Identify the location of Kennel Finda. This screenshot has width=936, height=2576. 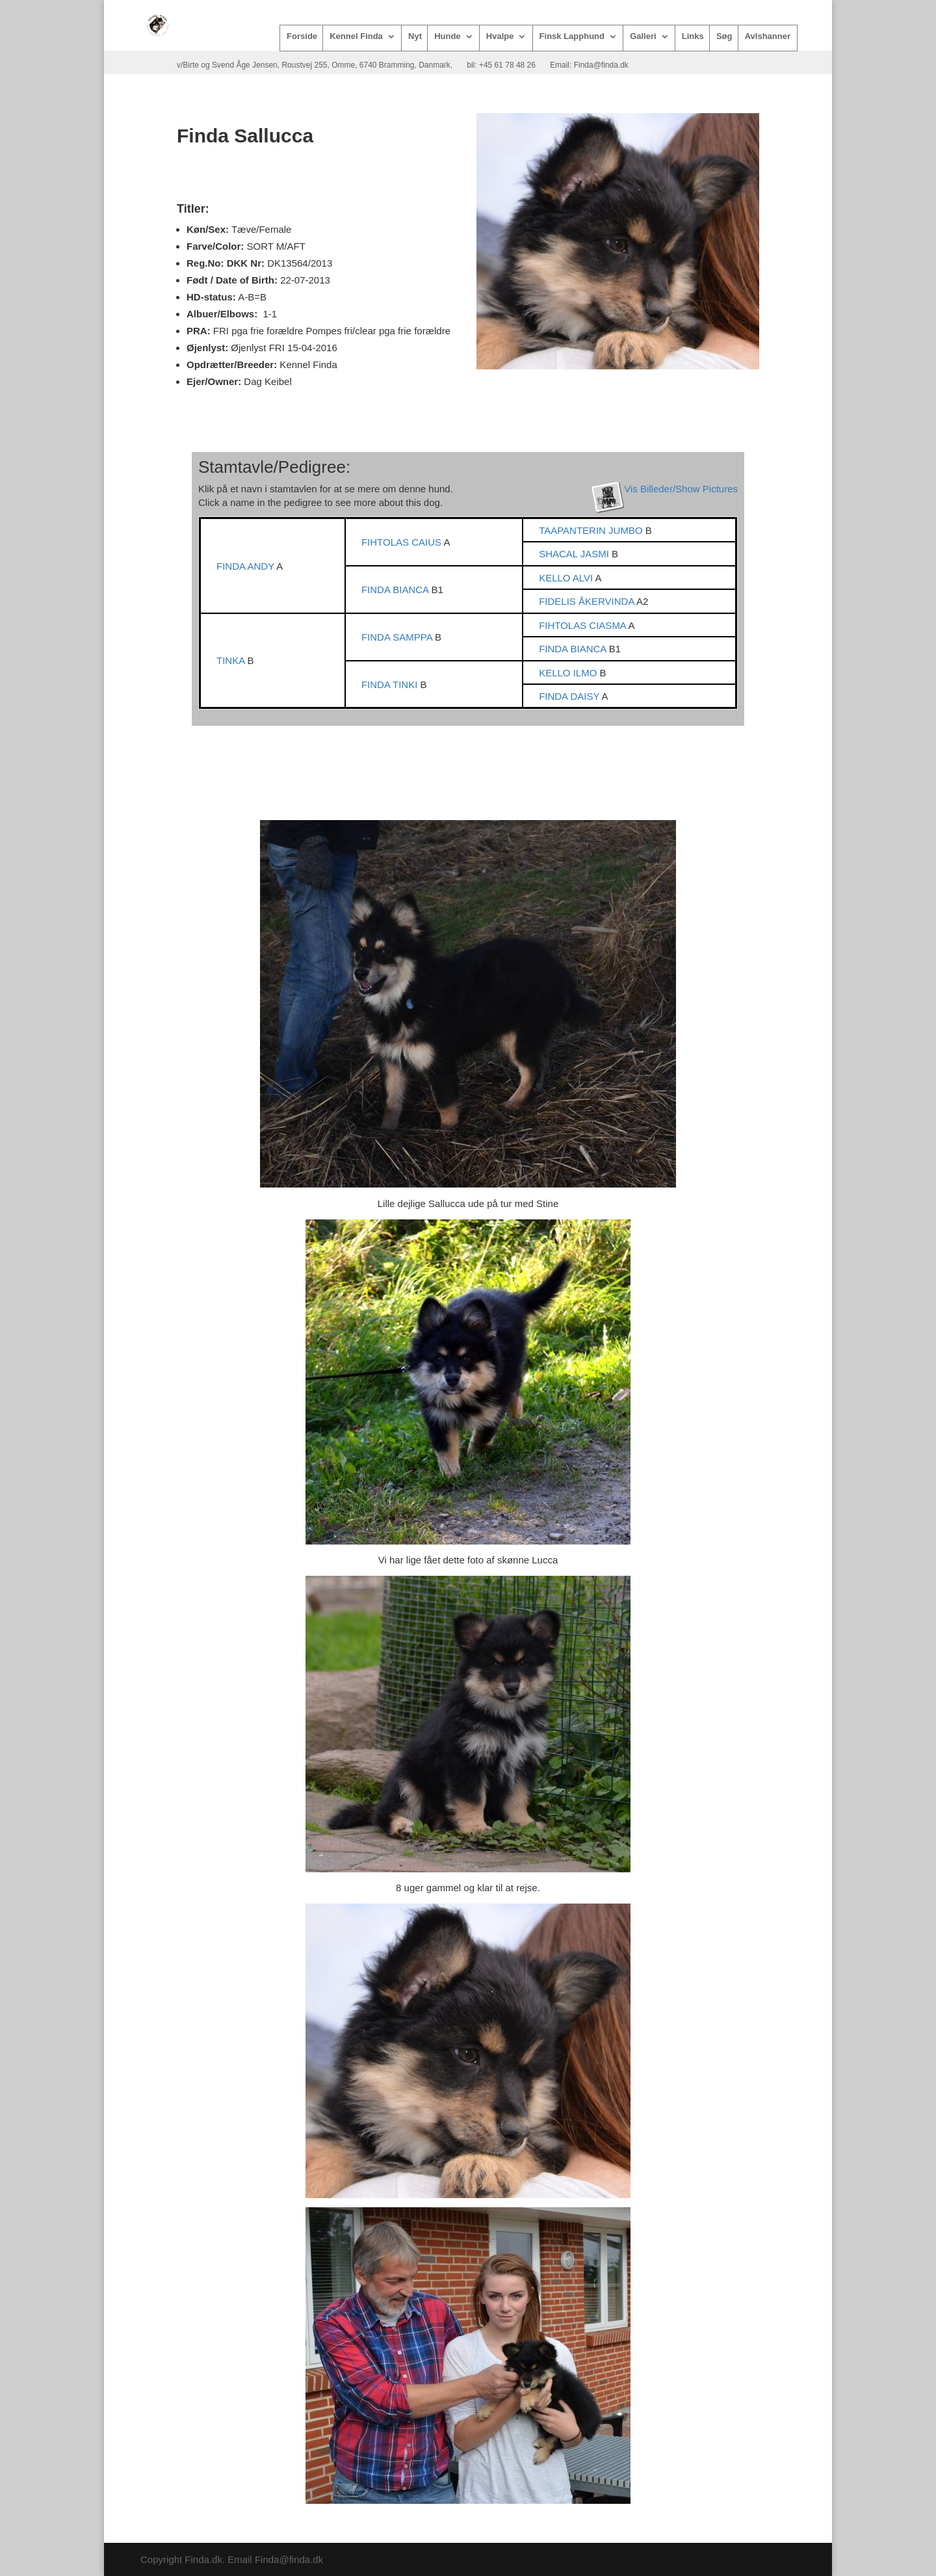
(356, 36).